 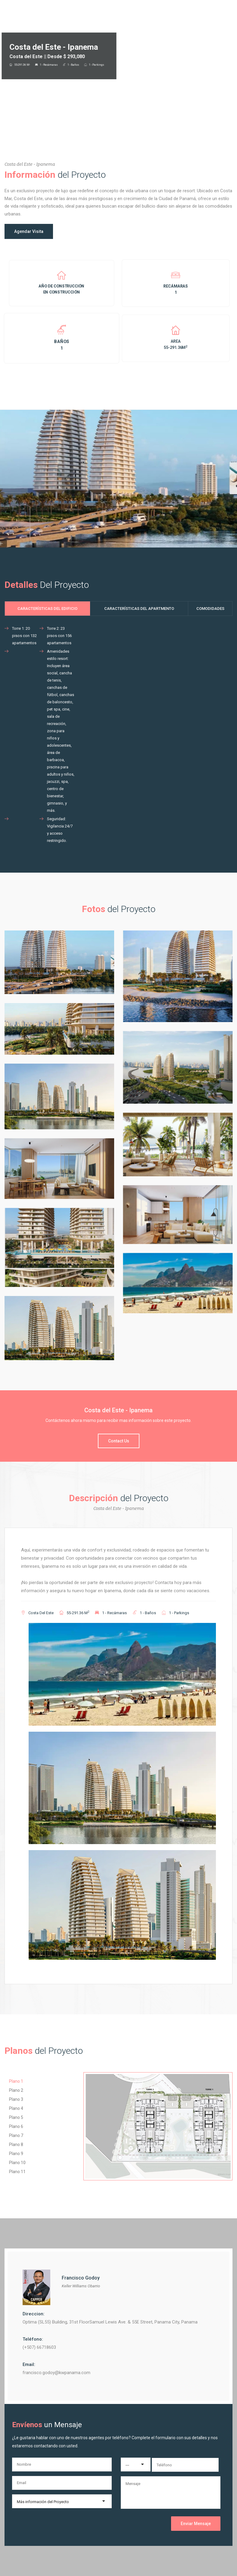 I want to click on Características del Edificio, so click(x=47, y=608).